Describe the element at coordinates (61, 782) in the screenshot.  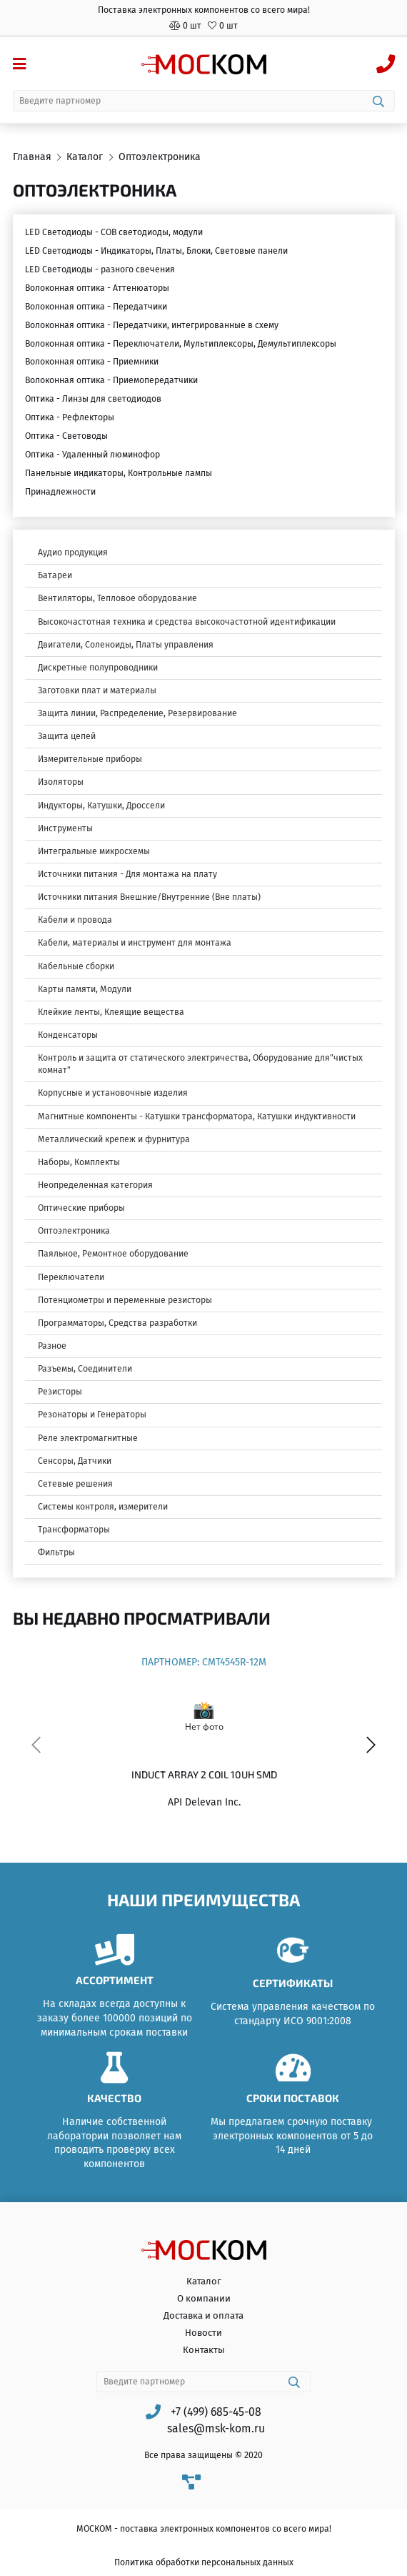
I see `Изоляторы` at that location.